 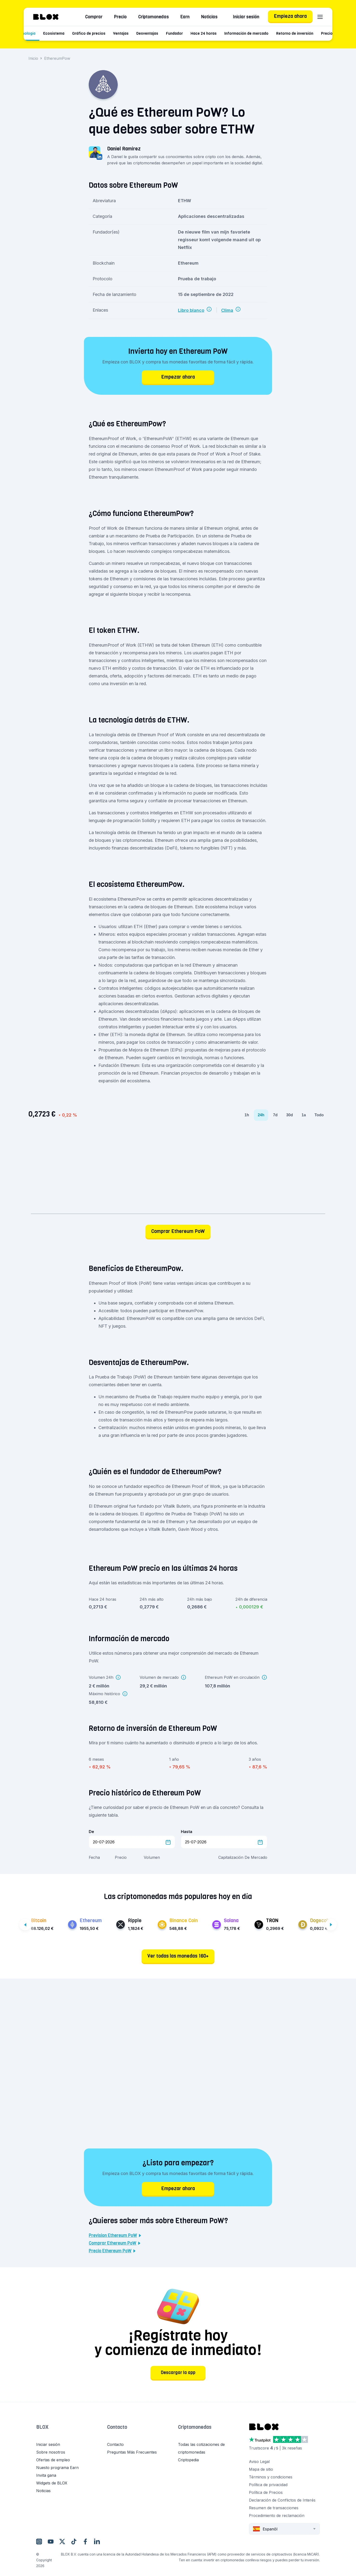 I want to click on Iniciar sesión, so click(x=246, y=17).